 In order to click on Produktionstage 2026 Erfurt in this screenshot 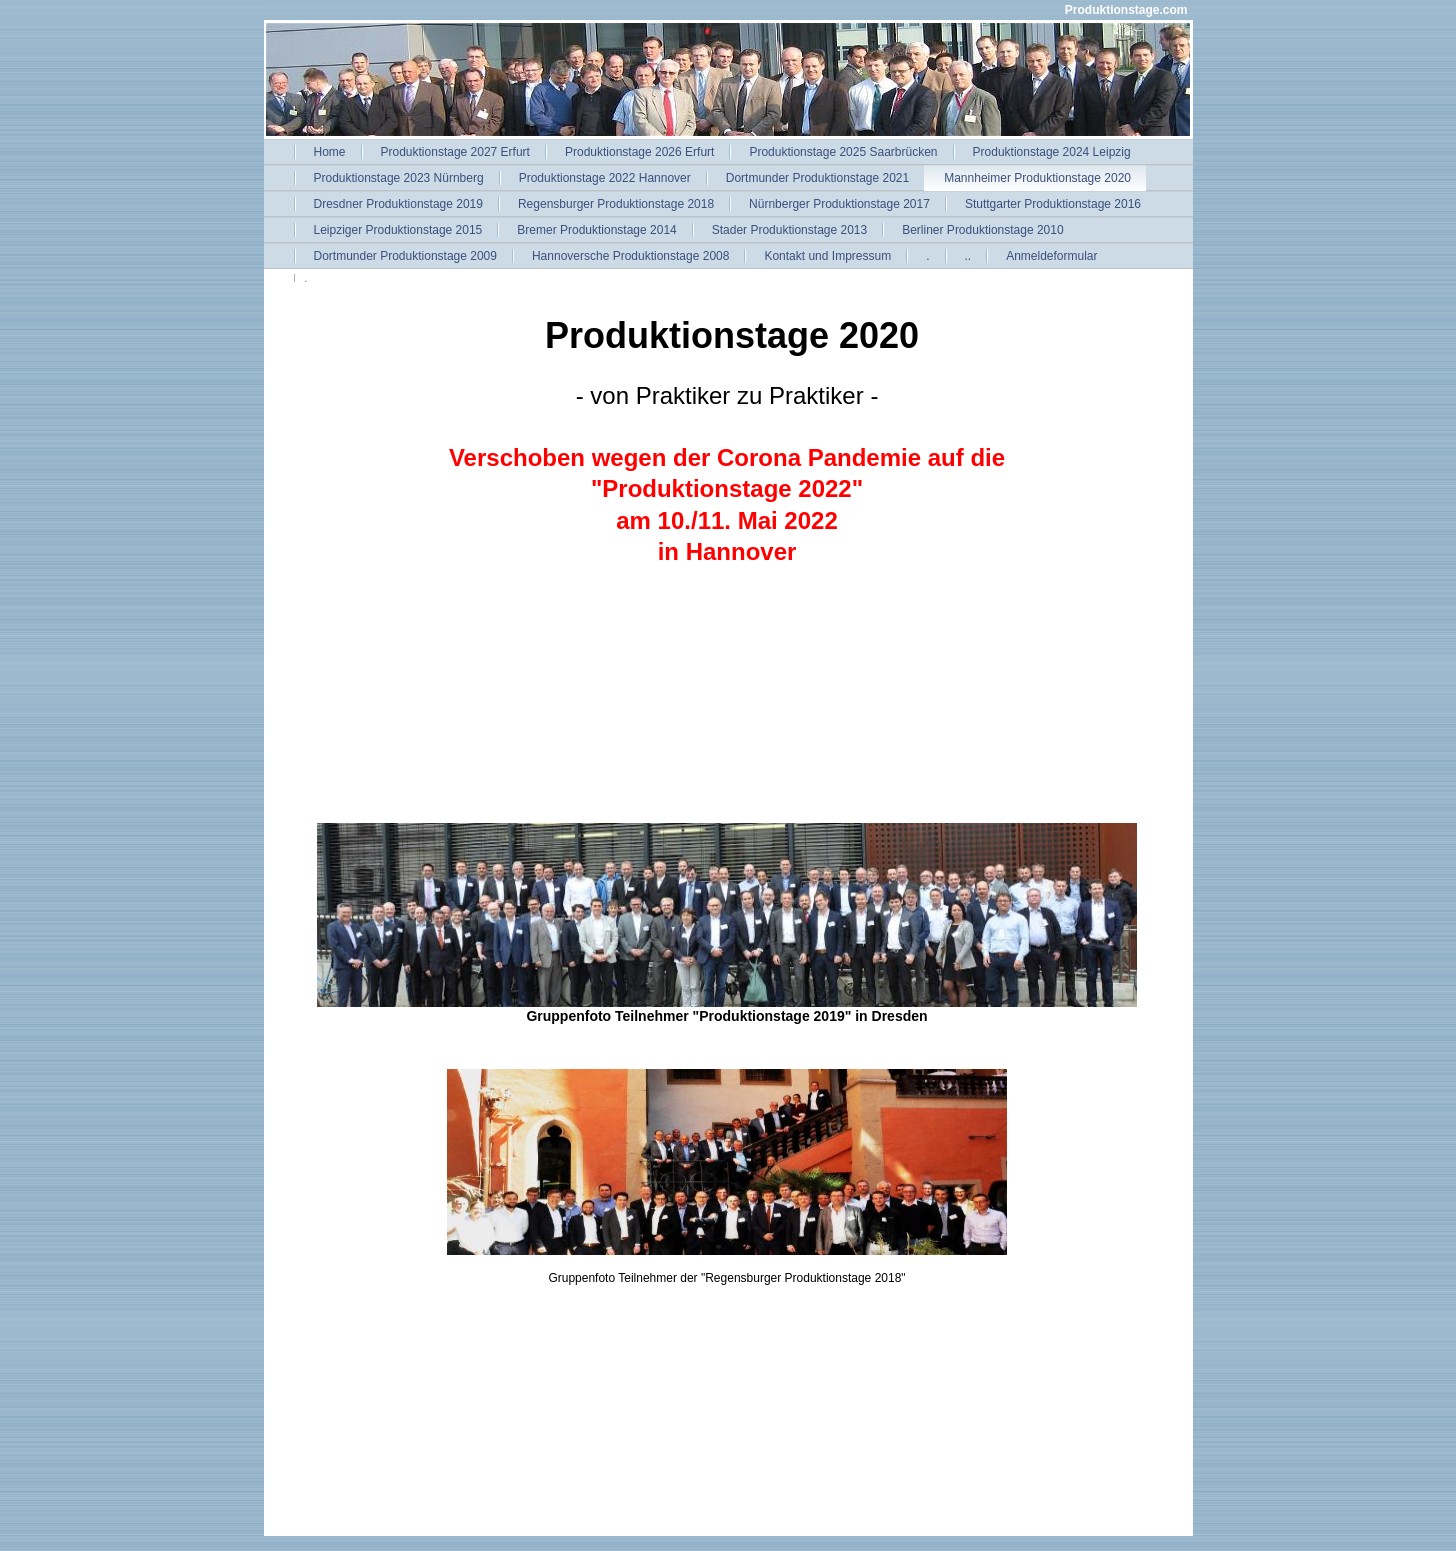, I will do `click(639, 152)`.